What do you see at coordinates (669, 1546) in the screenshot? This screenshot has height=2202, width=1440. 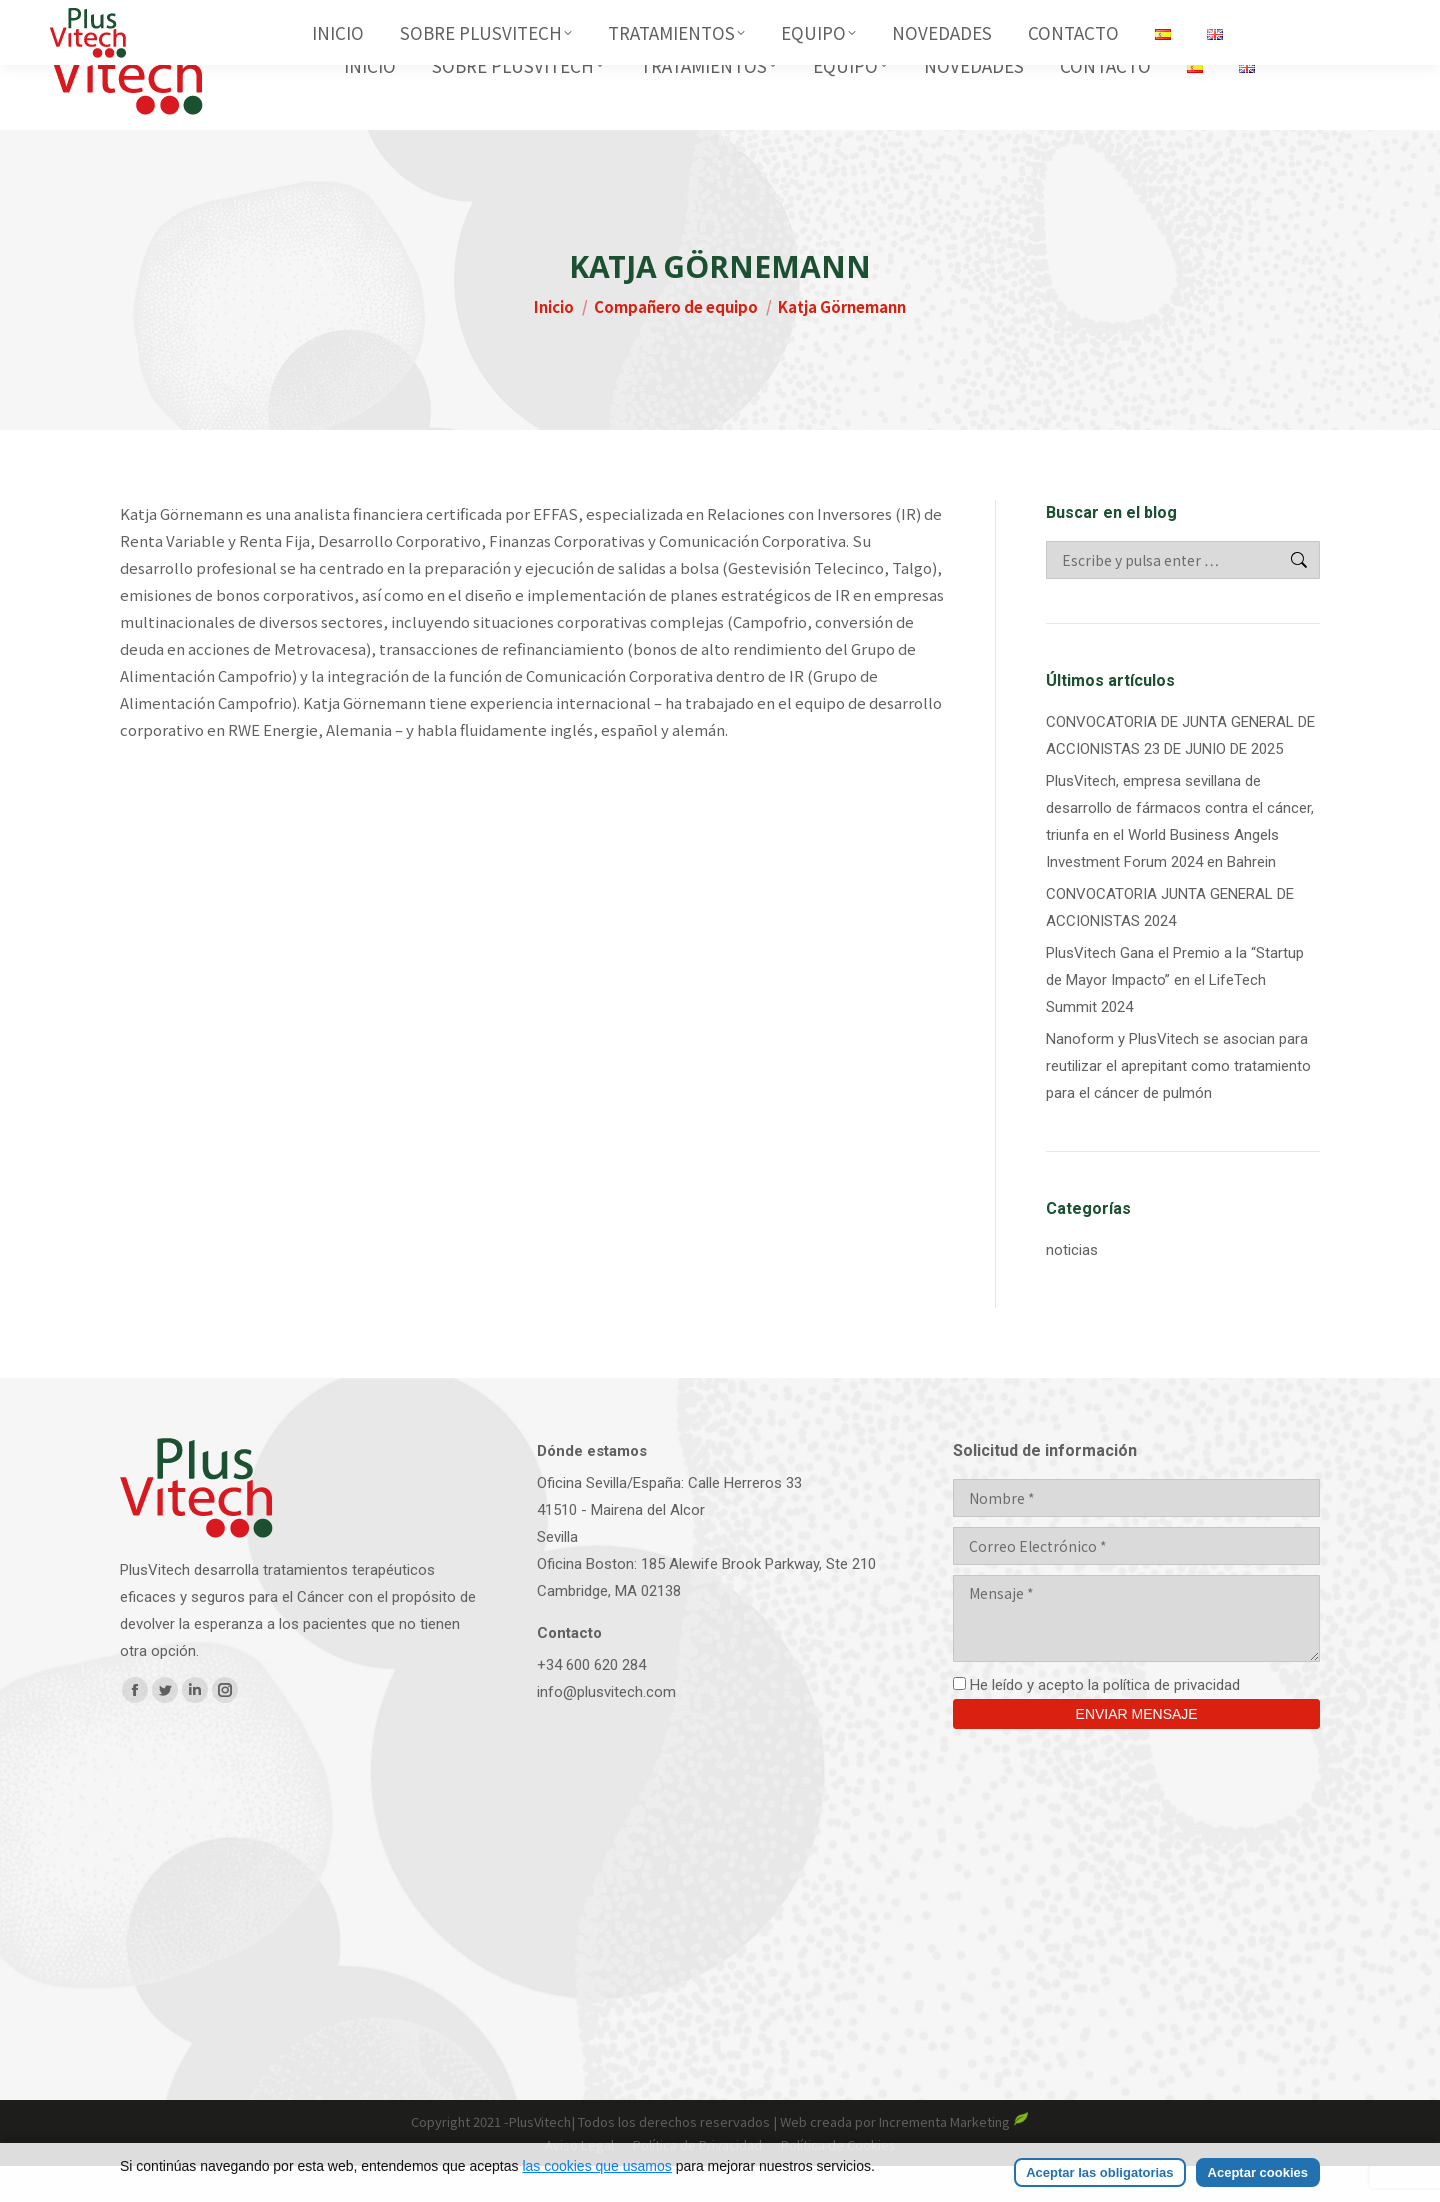 I see `Oficina Sevilla/España: Calle Herreros 33 41510 - Mairena del AlcorSevilla` at bounding box center [669, 1546].